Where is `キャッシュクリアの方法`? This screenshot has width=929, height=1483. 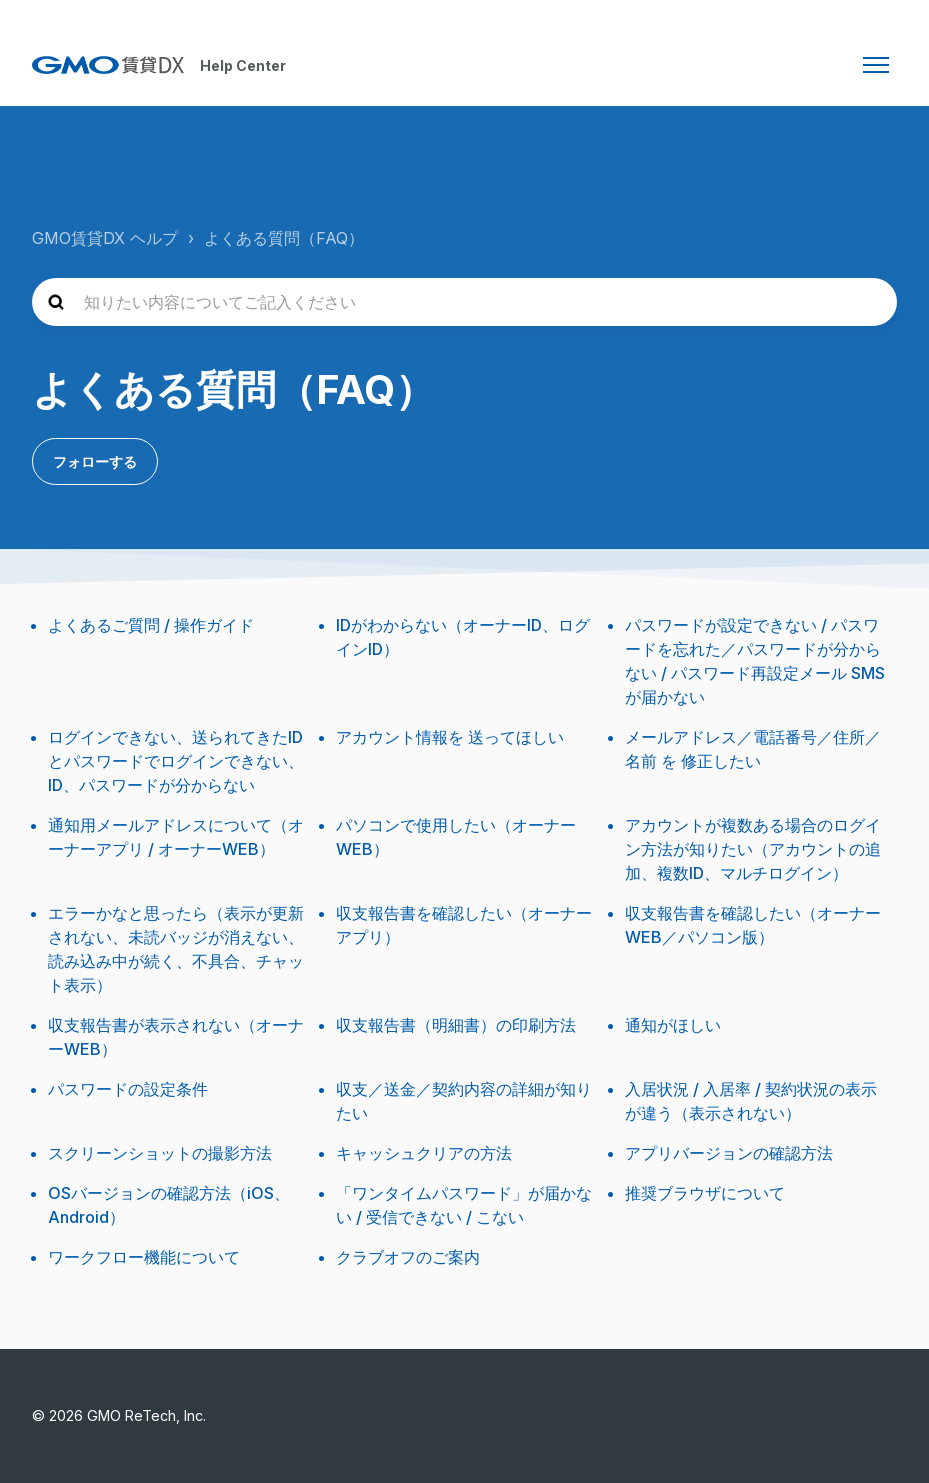
キャッシュクリアの方法 is located at coordinates (424, 1153).